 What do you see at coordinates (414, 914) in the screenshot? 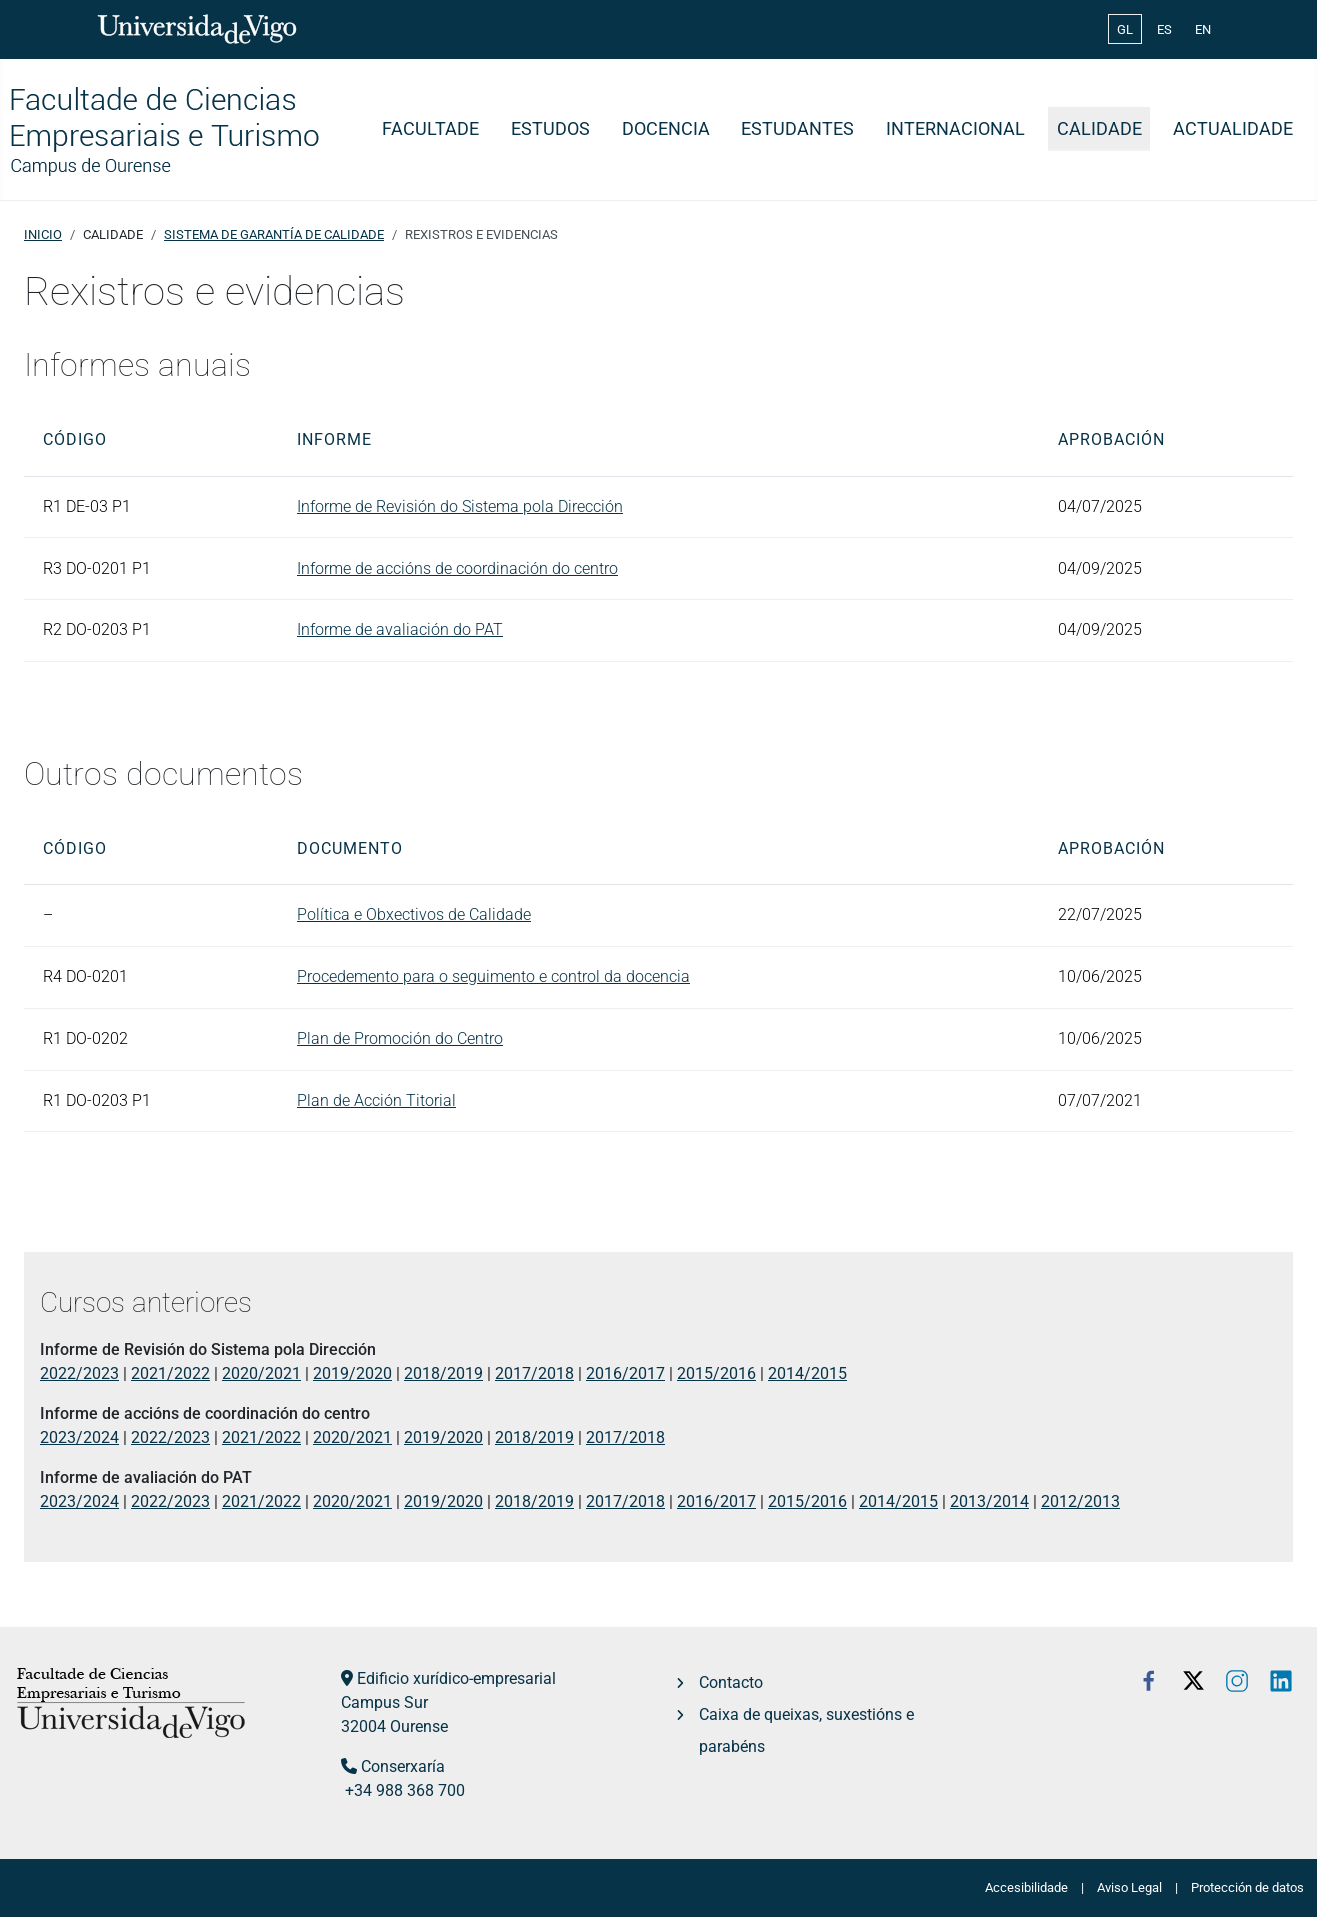
I see `Política e Obxectivos de Calidade` at bounding box center [414, 914].